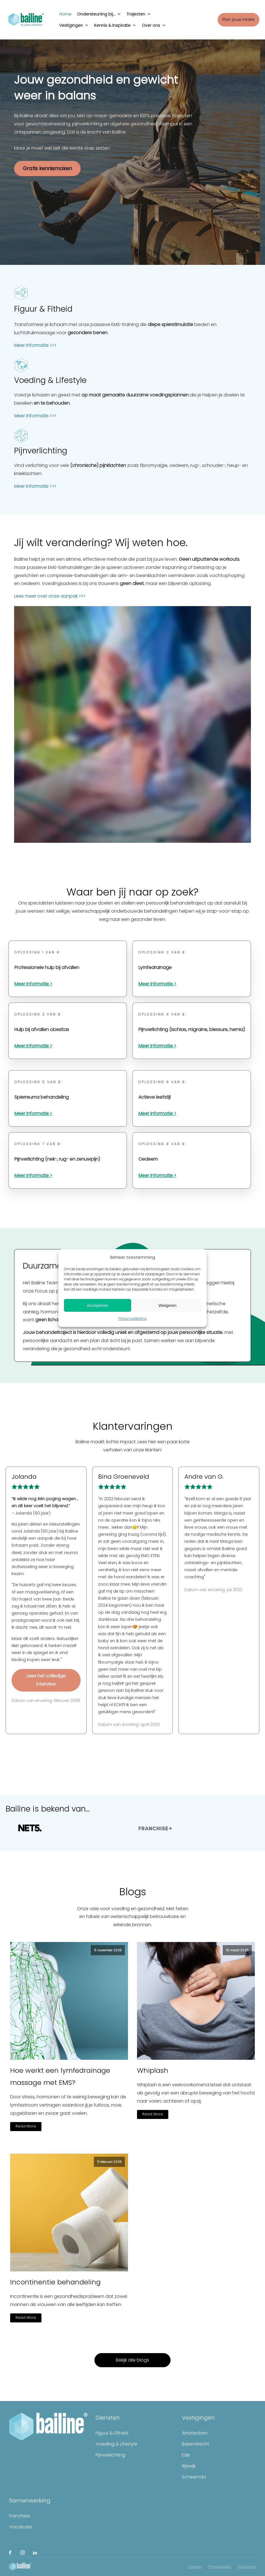 The width and height of the screenshot is (265, 2576). I want to click on vandaag [link], so click(130, 1612).